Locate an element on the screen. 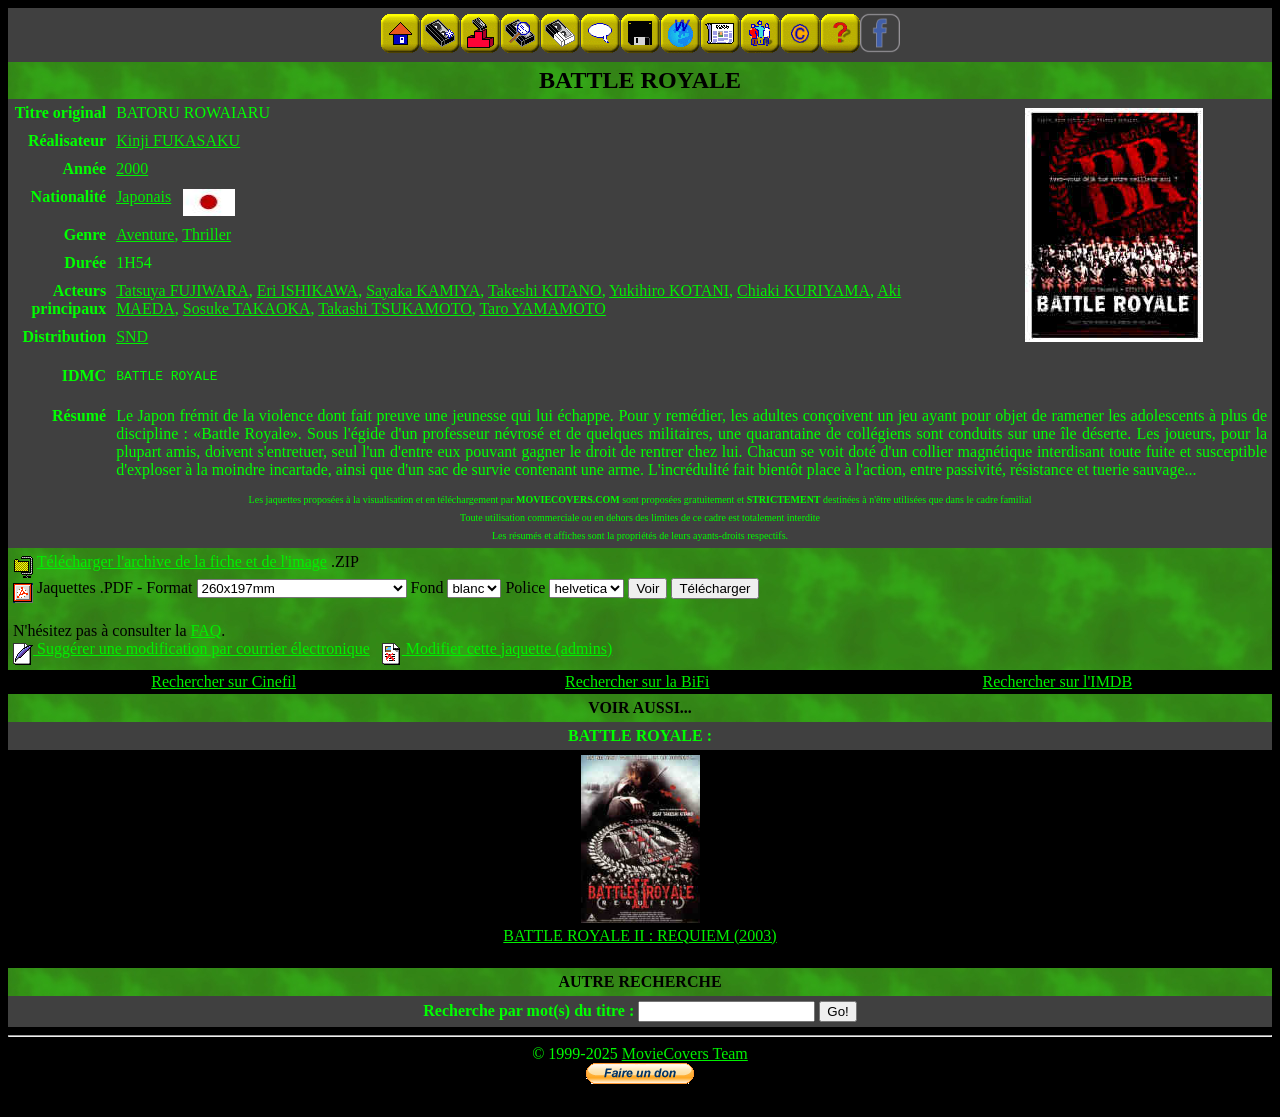  Rechercher sur l'IMDB is located at coordinates (1058, 684).